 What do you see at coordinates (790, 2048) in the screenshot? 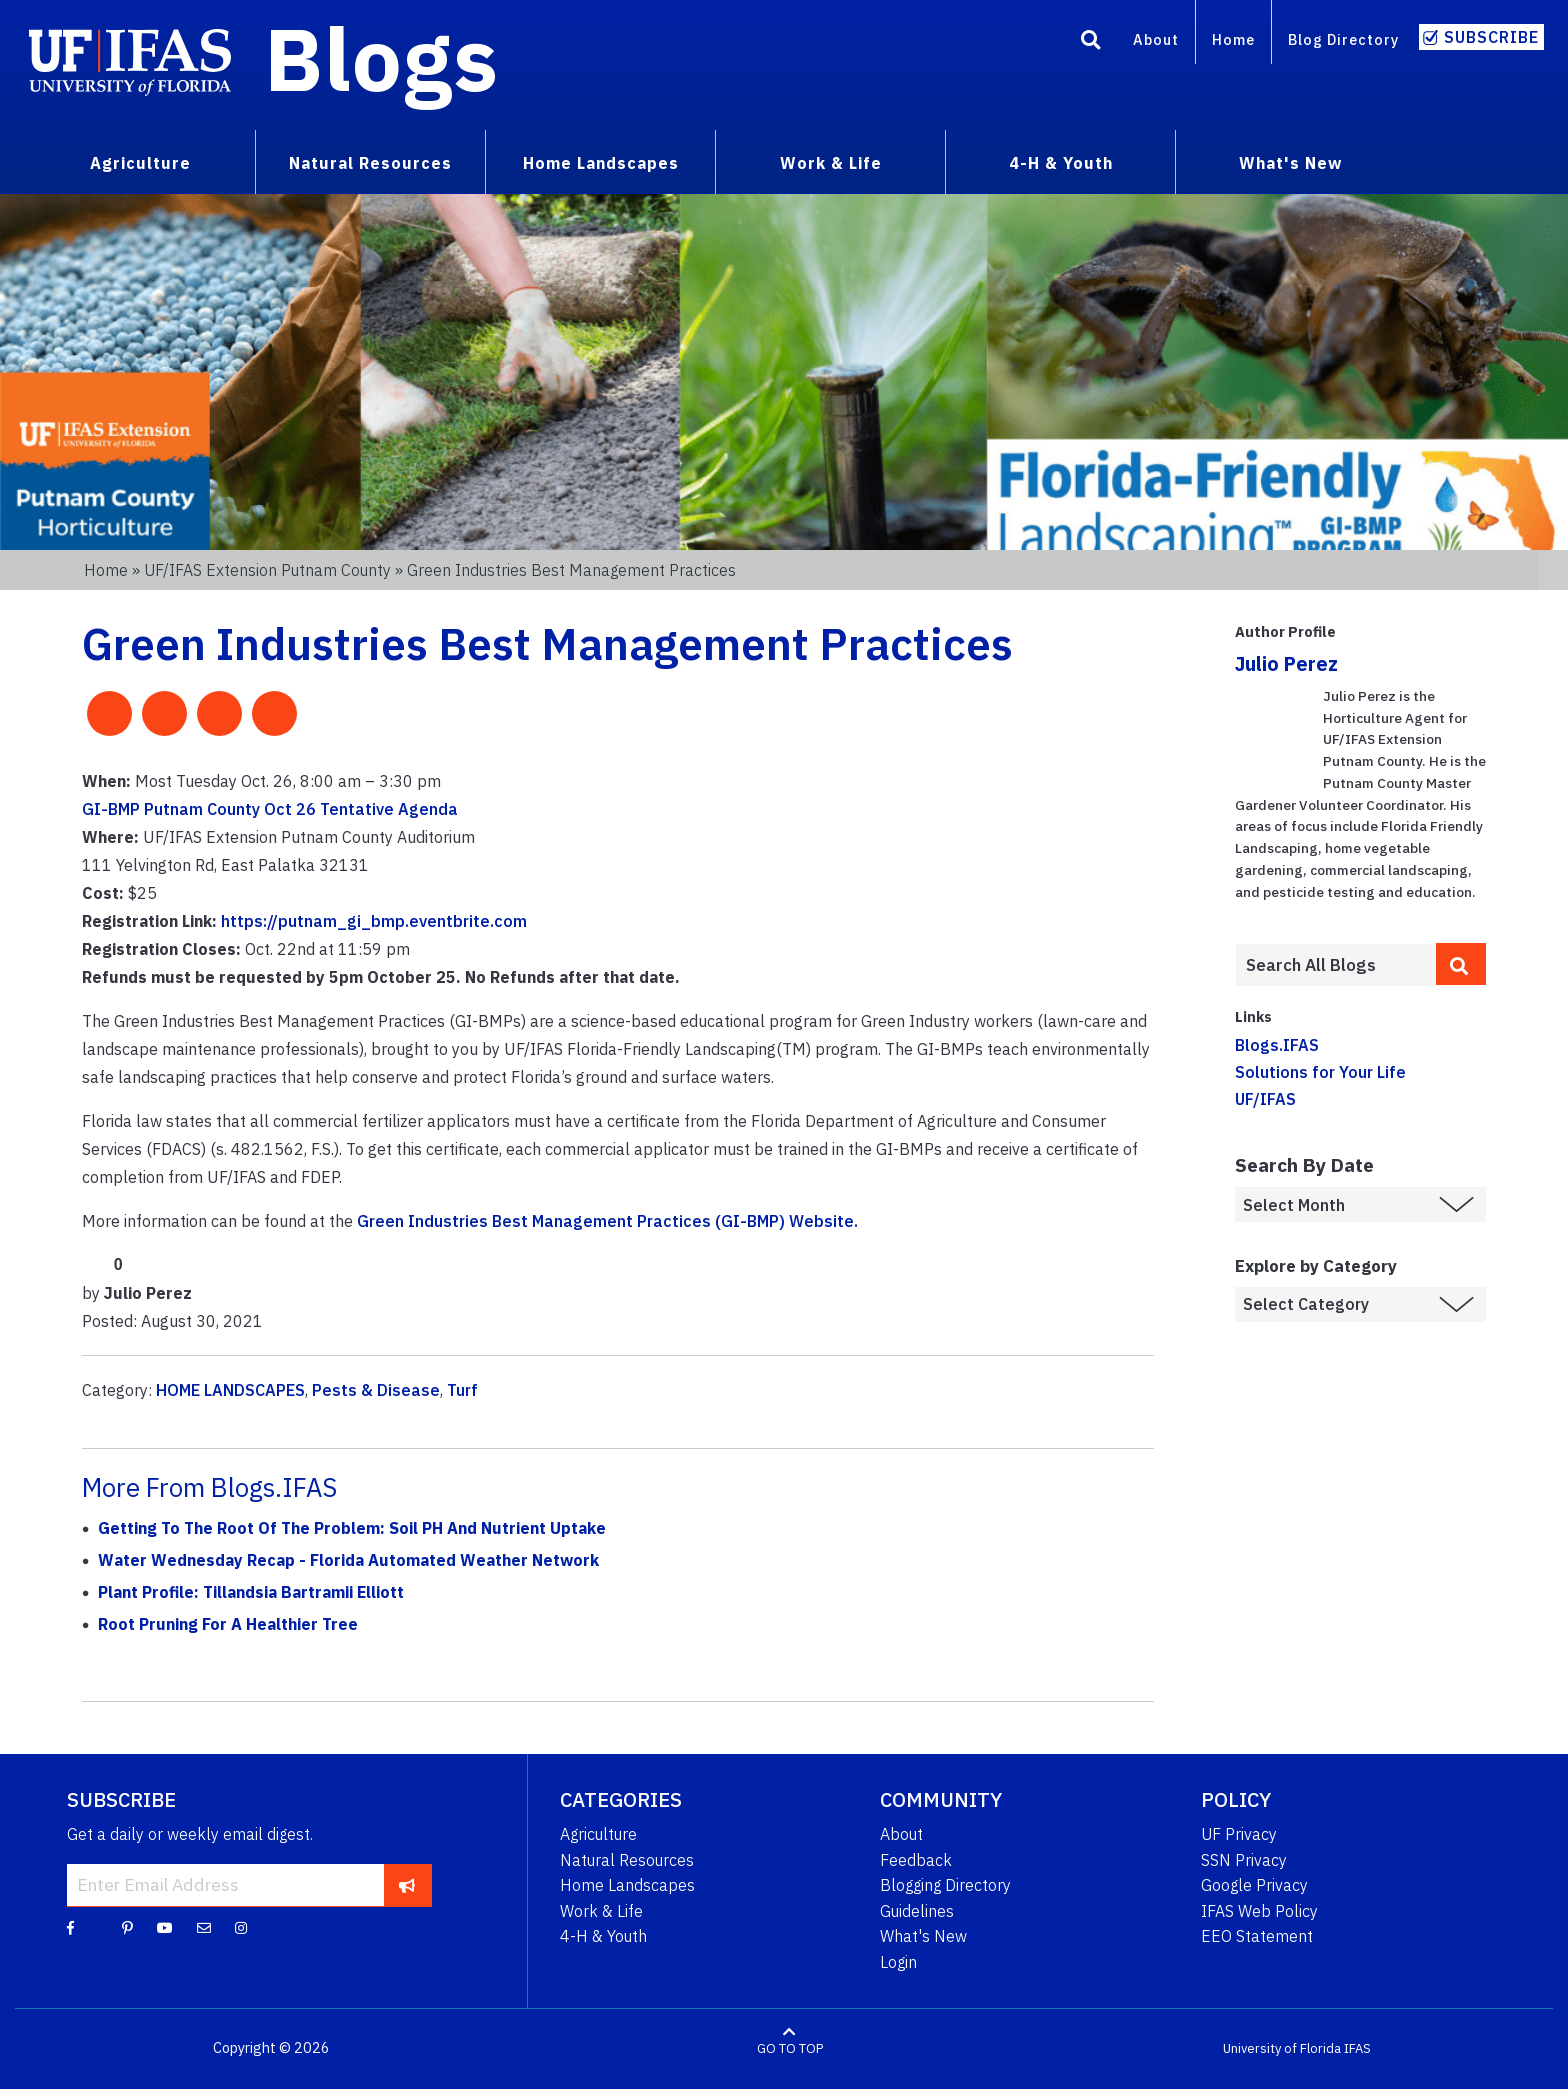
I see `GO TO TOP` at bounding box center [790, 2048].